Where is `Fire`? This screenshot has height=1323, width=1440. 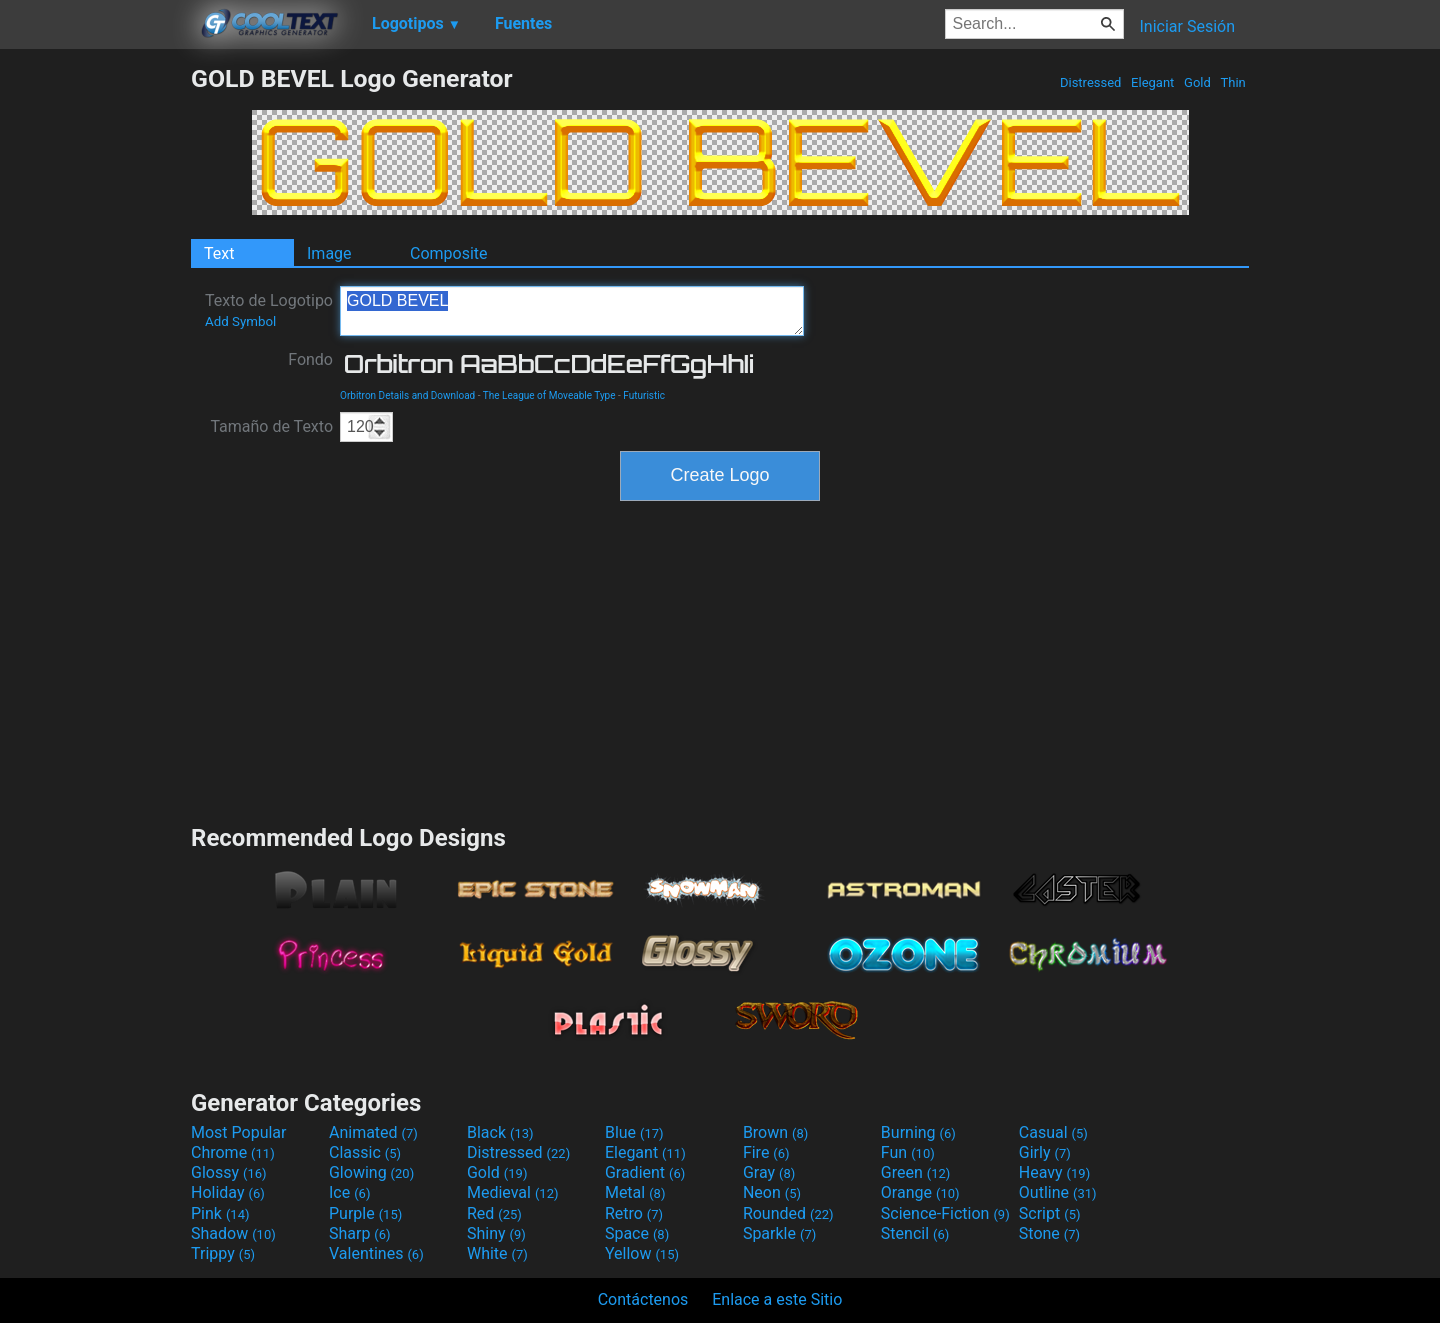 Fire is located at coordinates (766, 1152).